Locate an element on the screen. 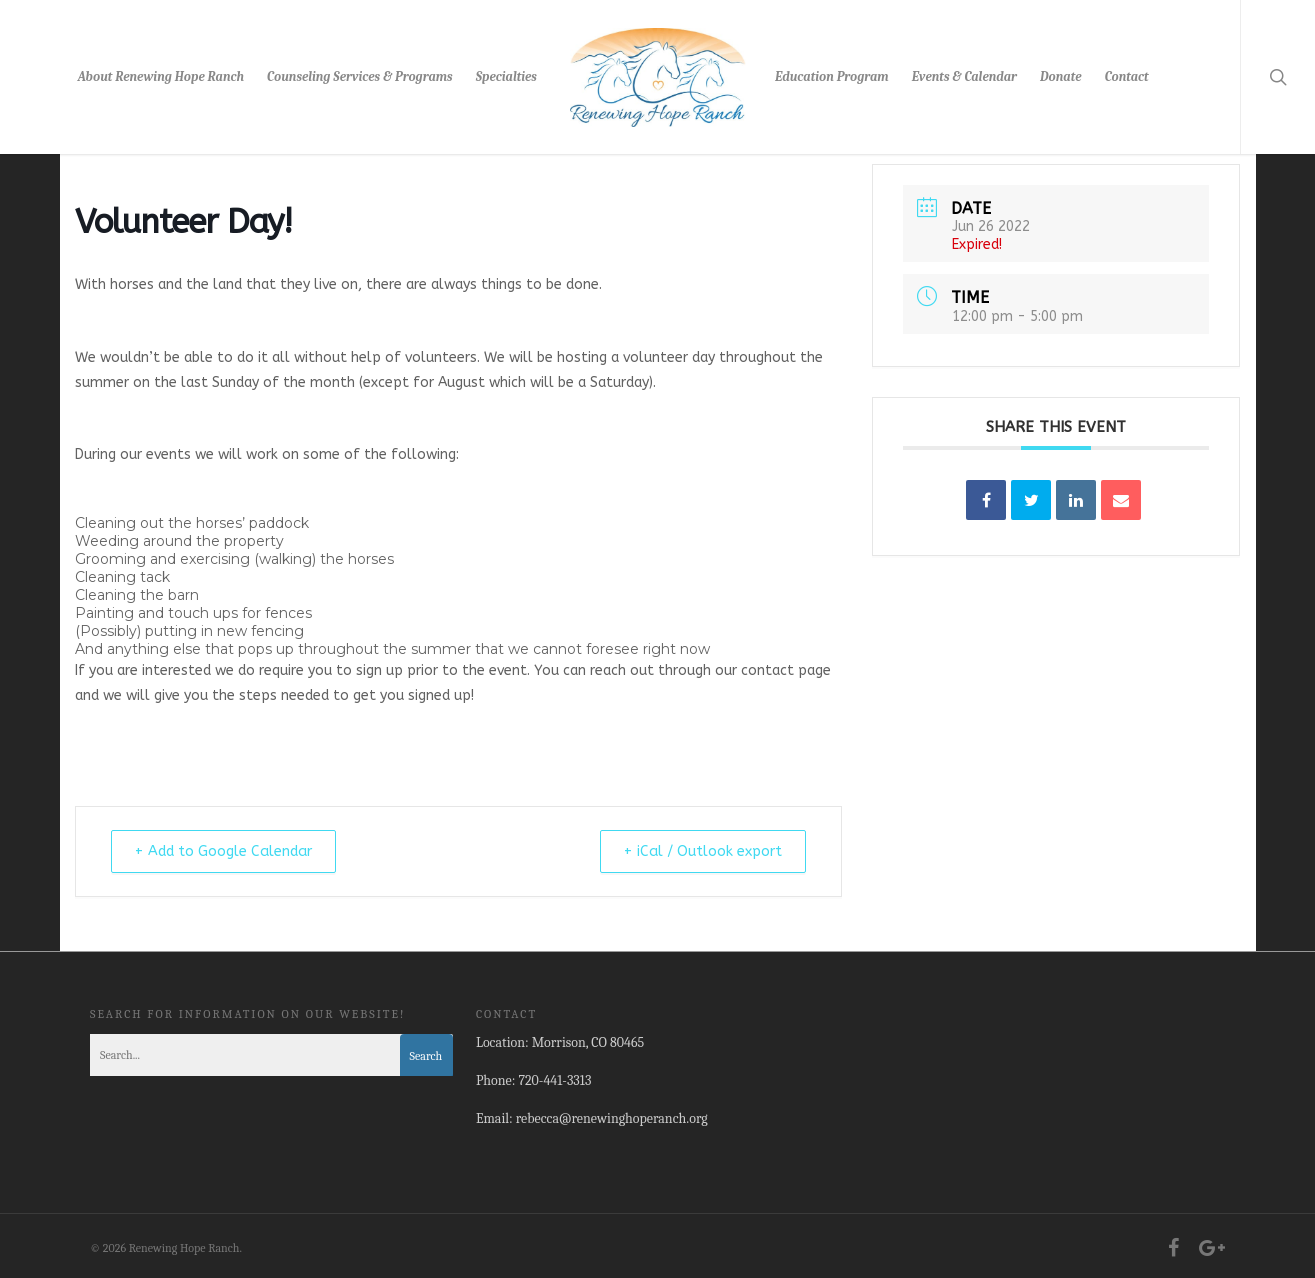 The image size is (1315, 1278). Education Program is located at coordinates (832, 76).